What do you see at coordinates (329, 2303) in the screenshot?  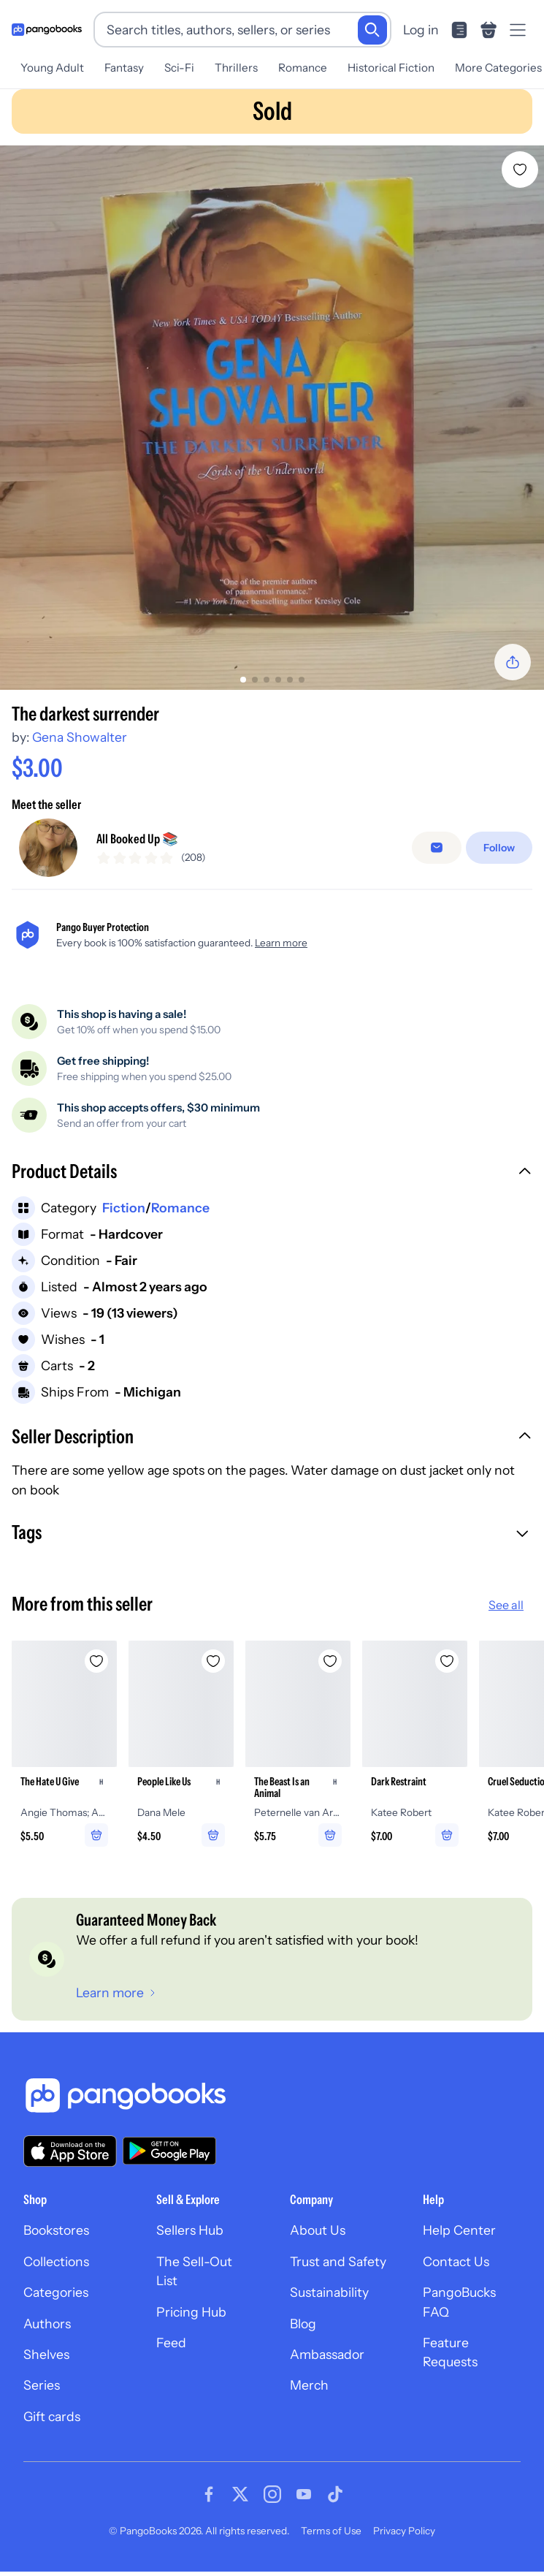 I see `Sustainability` at bounding box center [329, 2303].